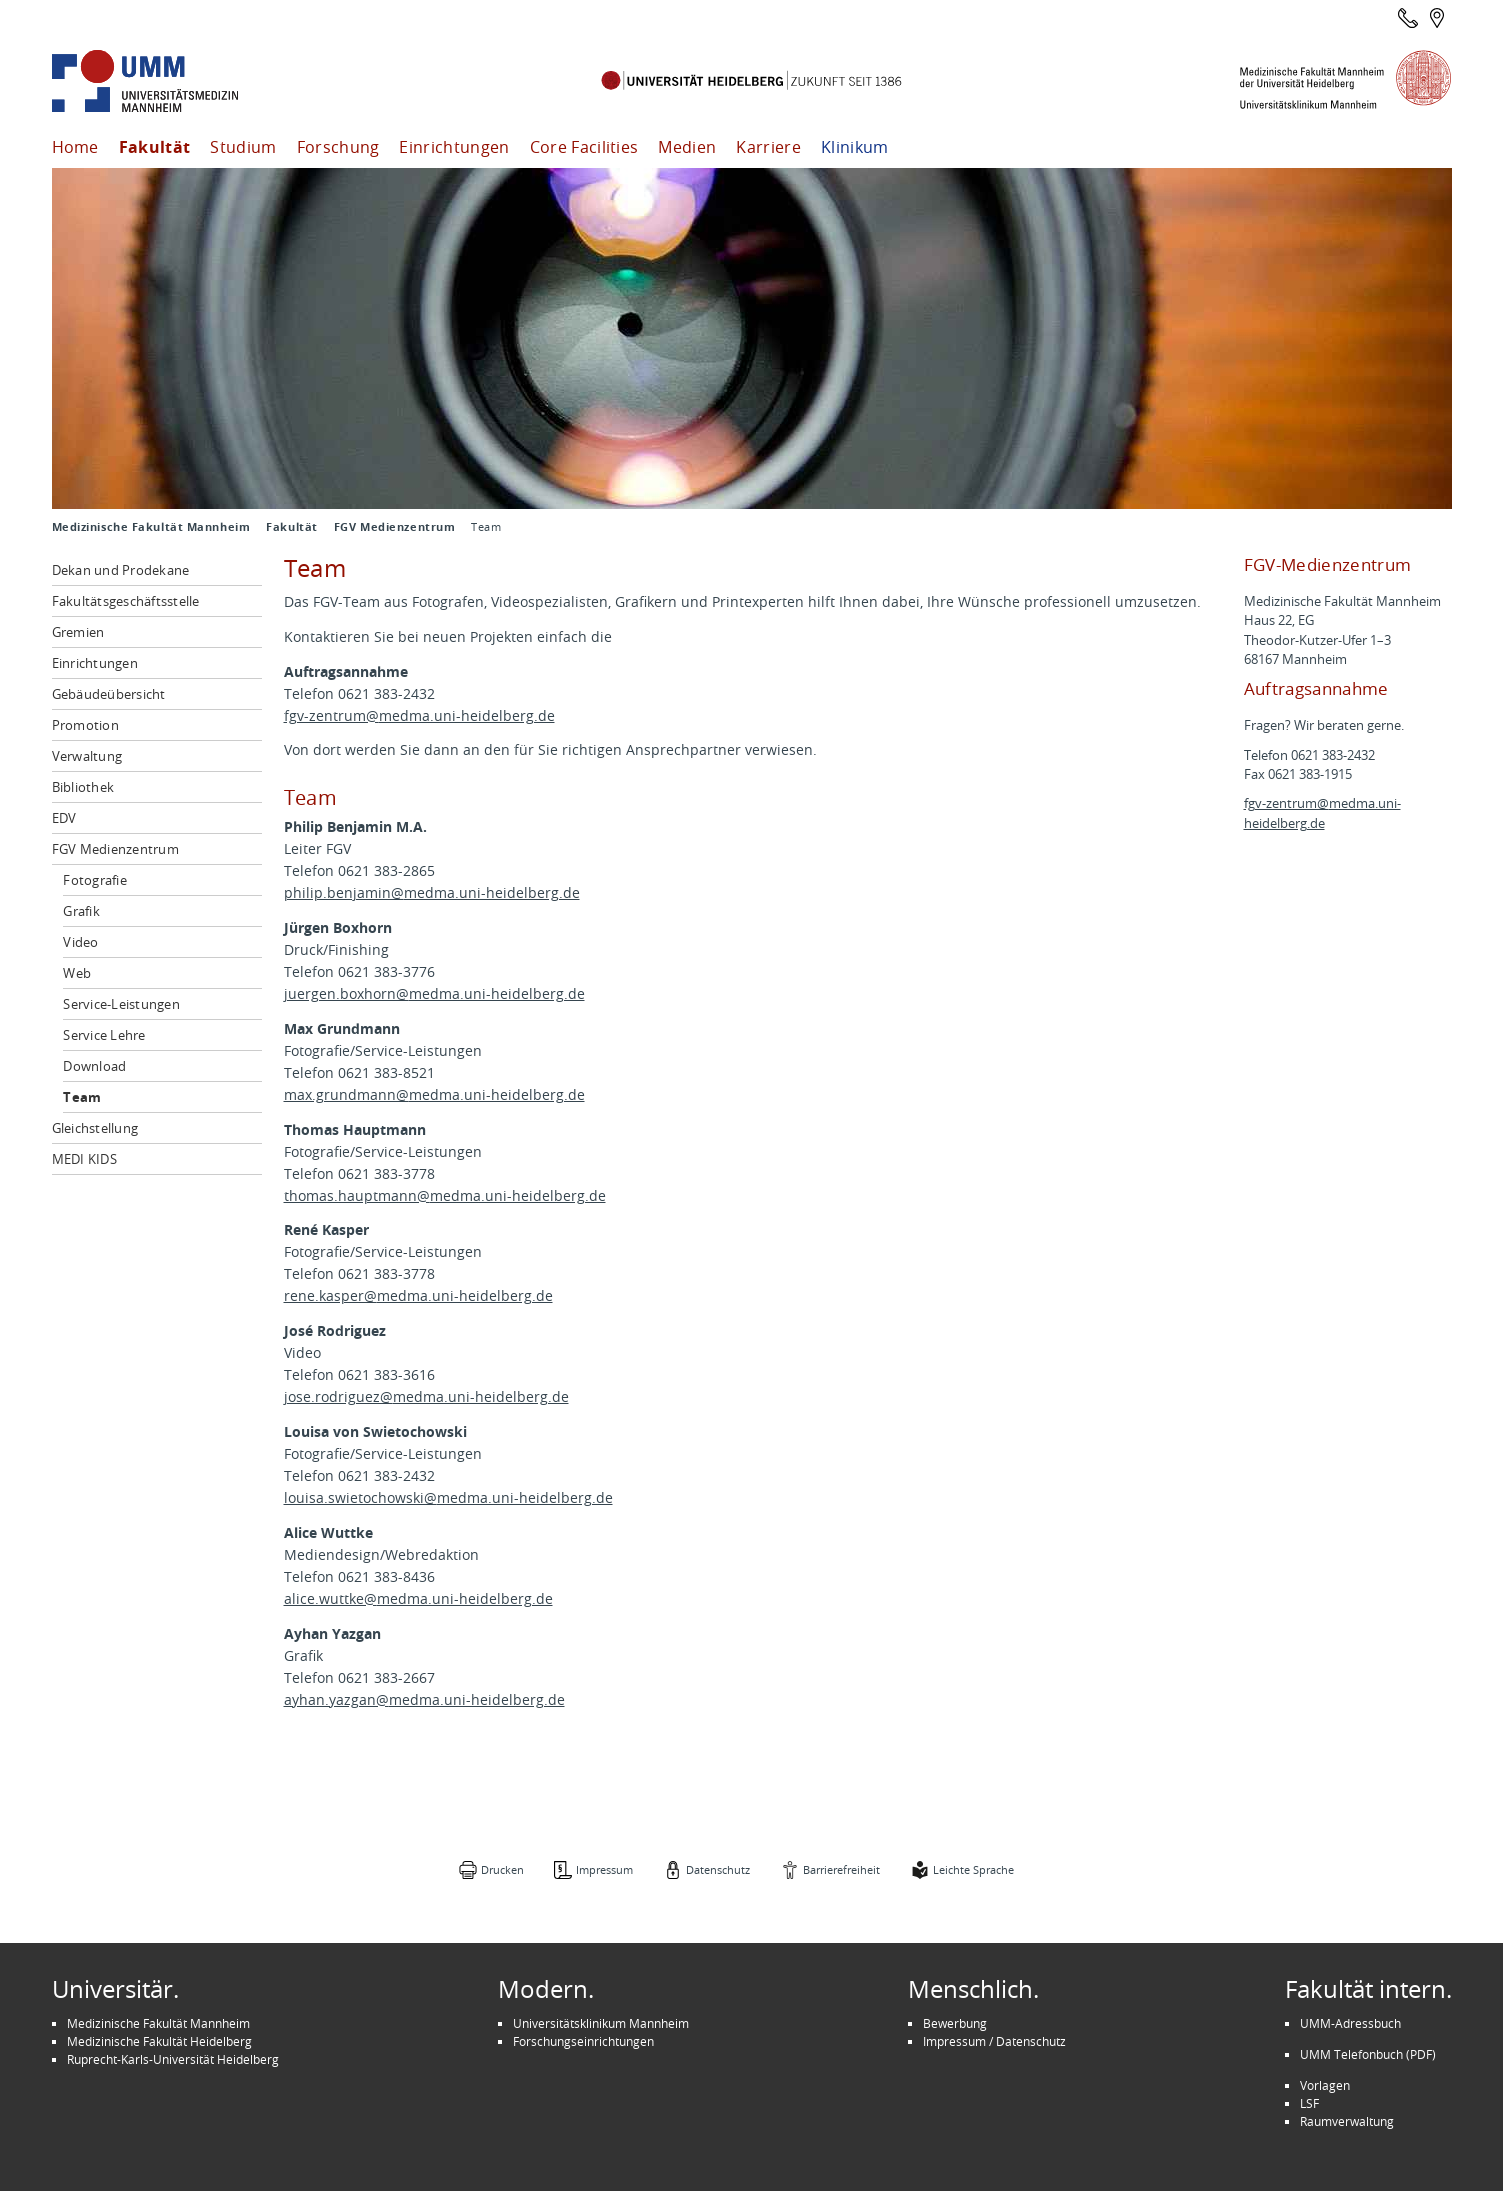 The image size is (1503, 2191). I want to click on Core Facilities, so click(584, 147).